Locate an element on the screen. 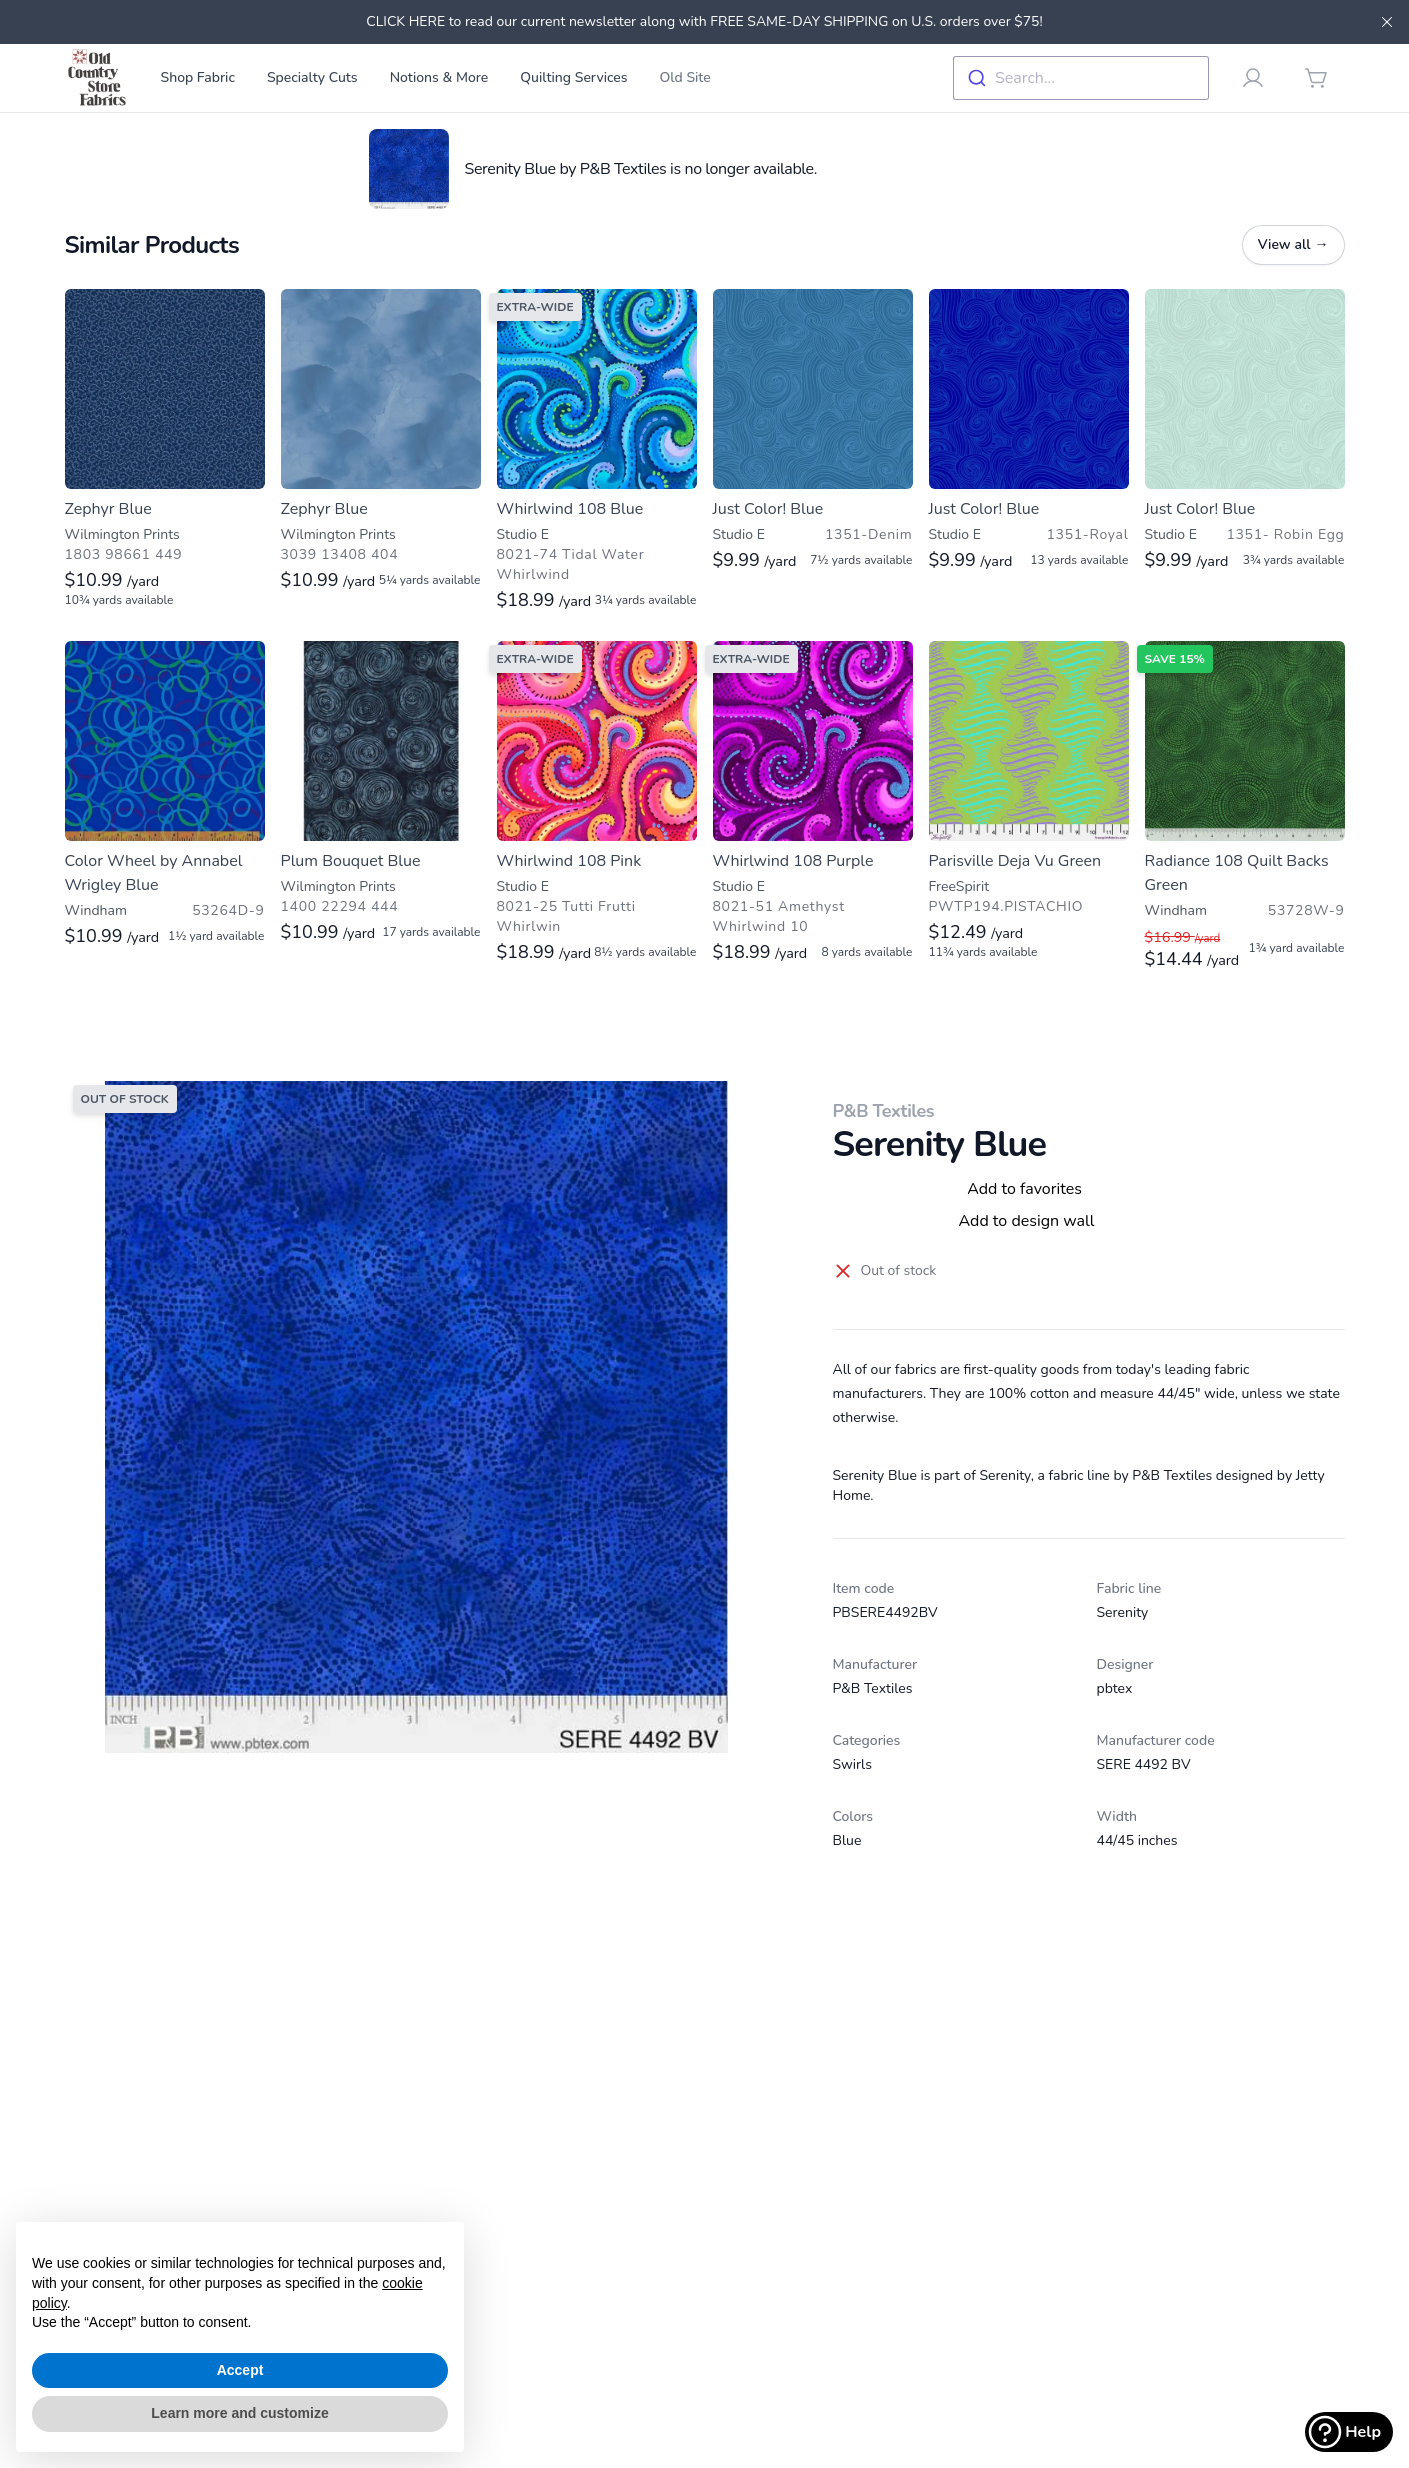 This screenshot has width=1409, height=2468. Old Site is located at coordinates (685, 77).